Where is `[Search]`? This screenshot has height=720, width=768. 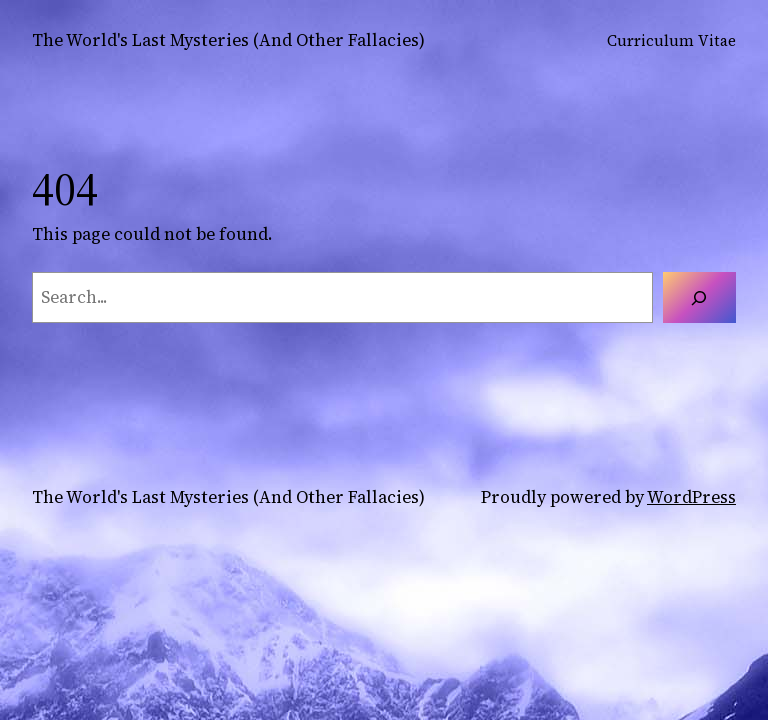 [Search] is located at coordinates (699, 297).